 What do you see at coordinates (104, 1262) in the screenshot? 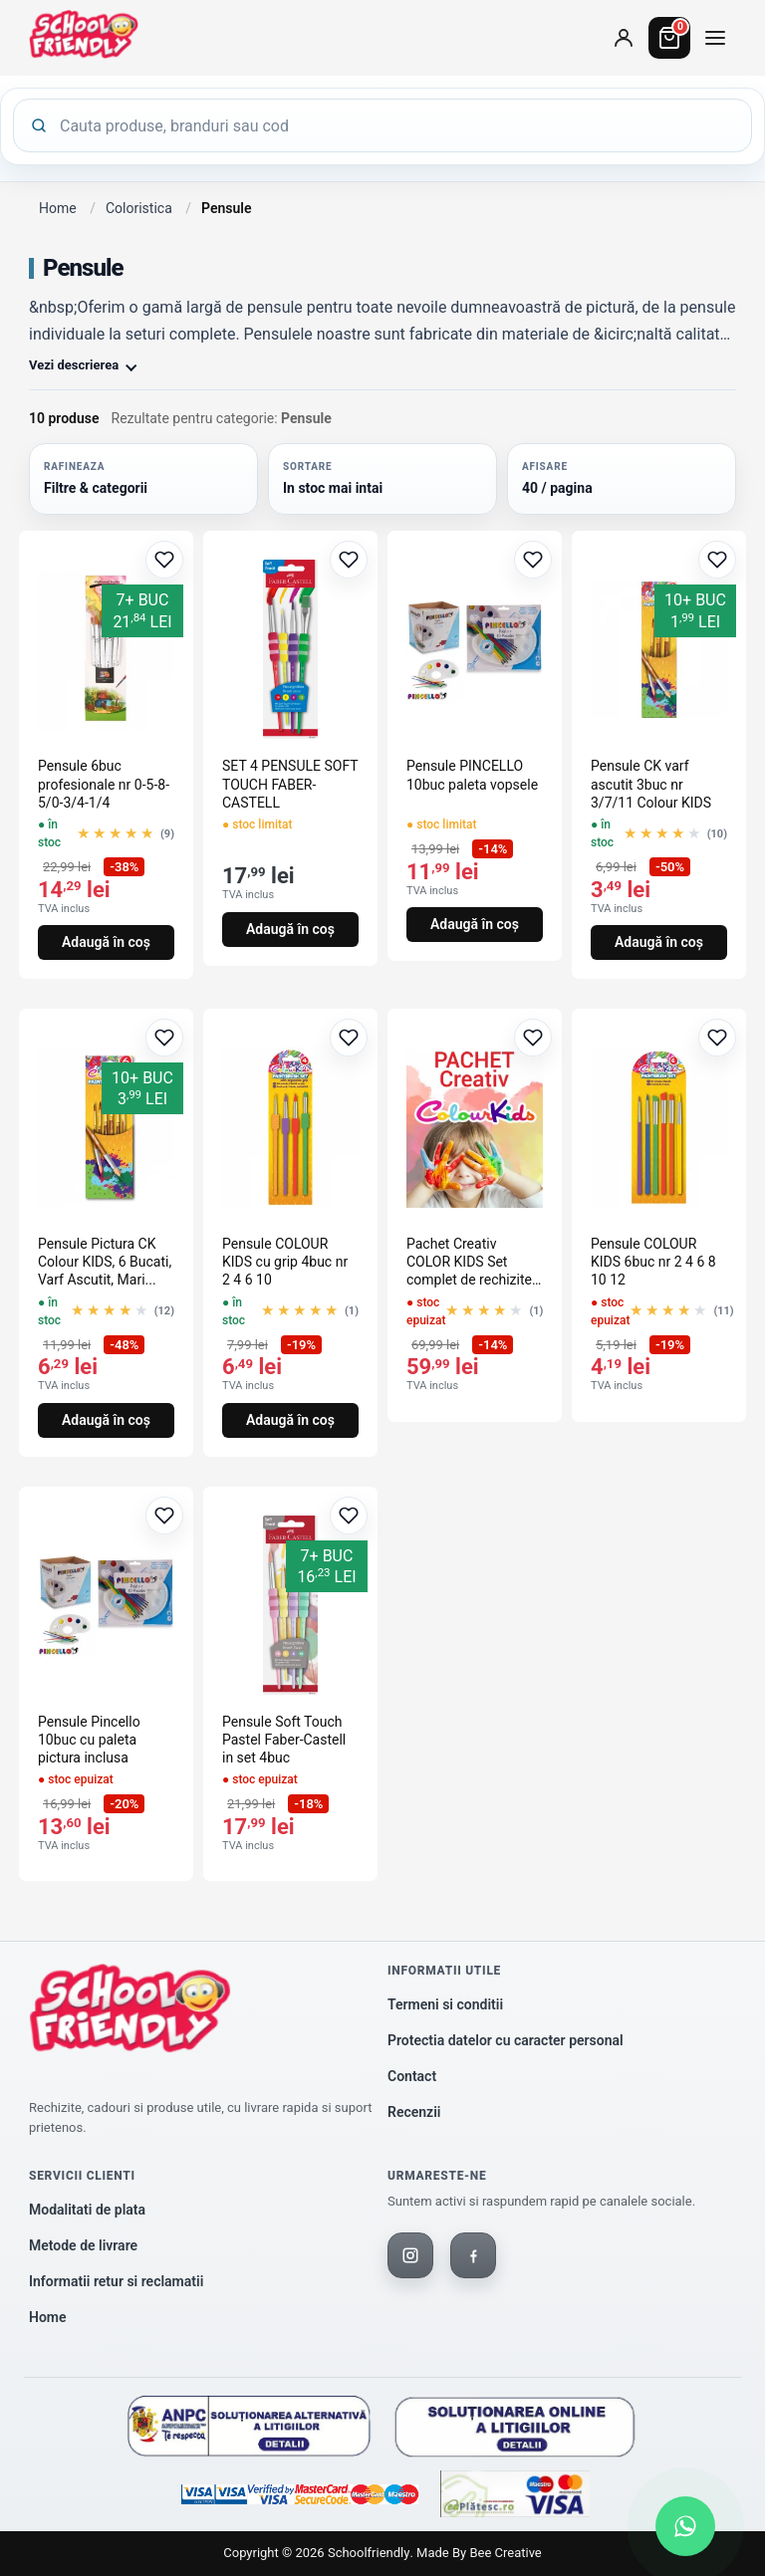
I see `Pensule Pictura CK Colour KIDS, 6 Bucati, Varf Ascutit, Mari...` at bounding box center [104, 1262].